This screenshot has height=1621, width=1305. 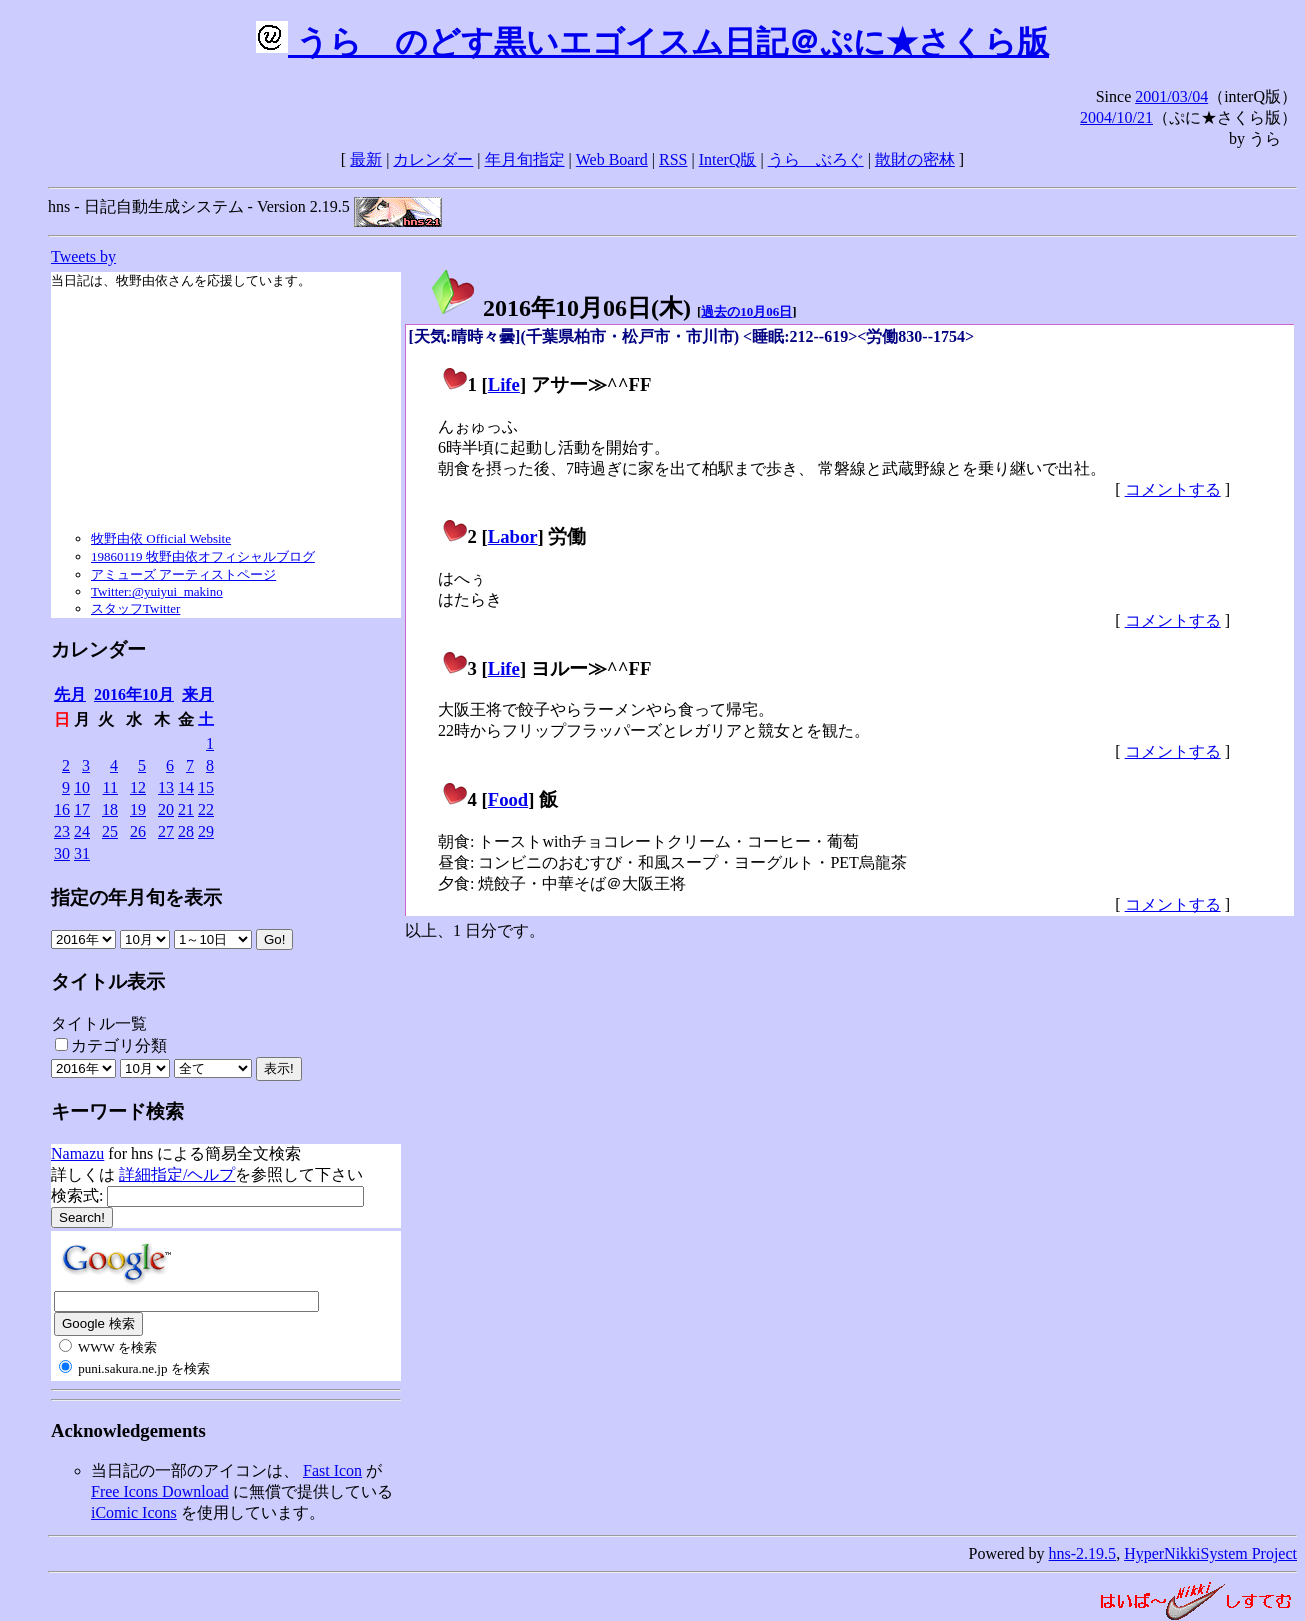 What do you see at coordinates (135, 608) in the screenshot?
I see `スタッフTwitter` at bounding box center [135, 608].